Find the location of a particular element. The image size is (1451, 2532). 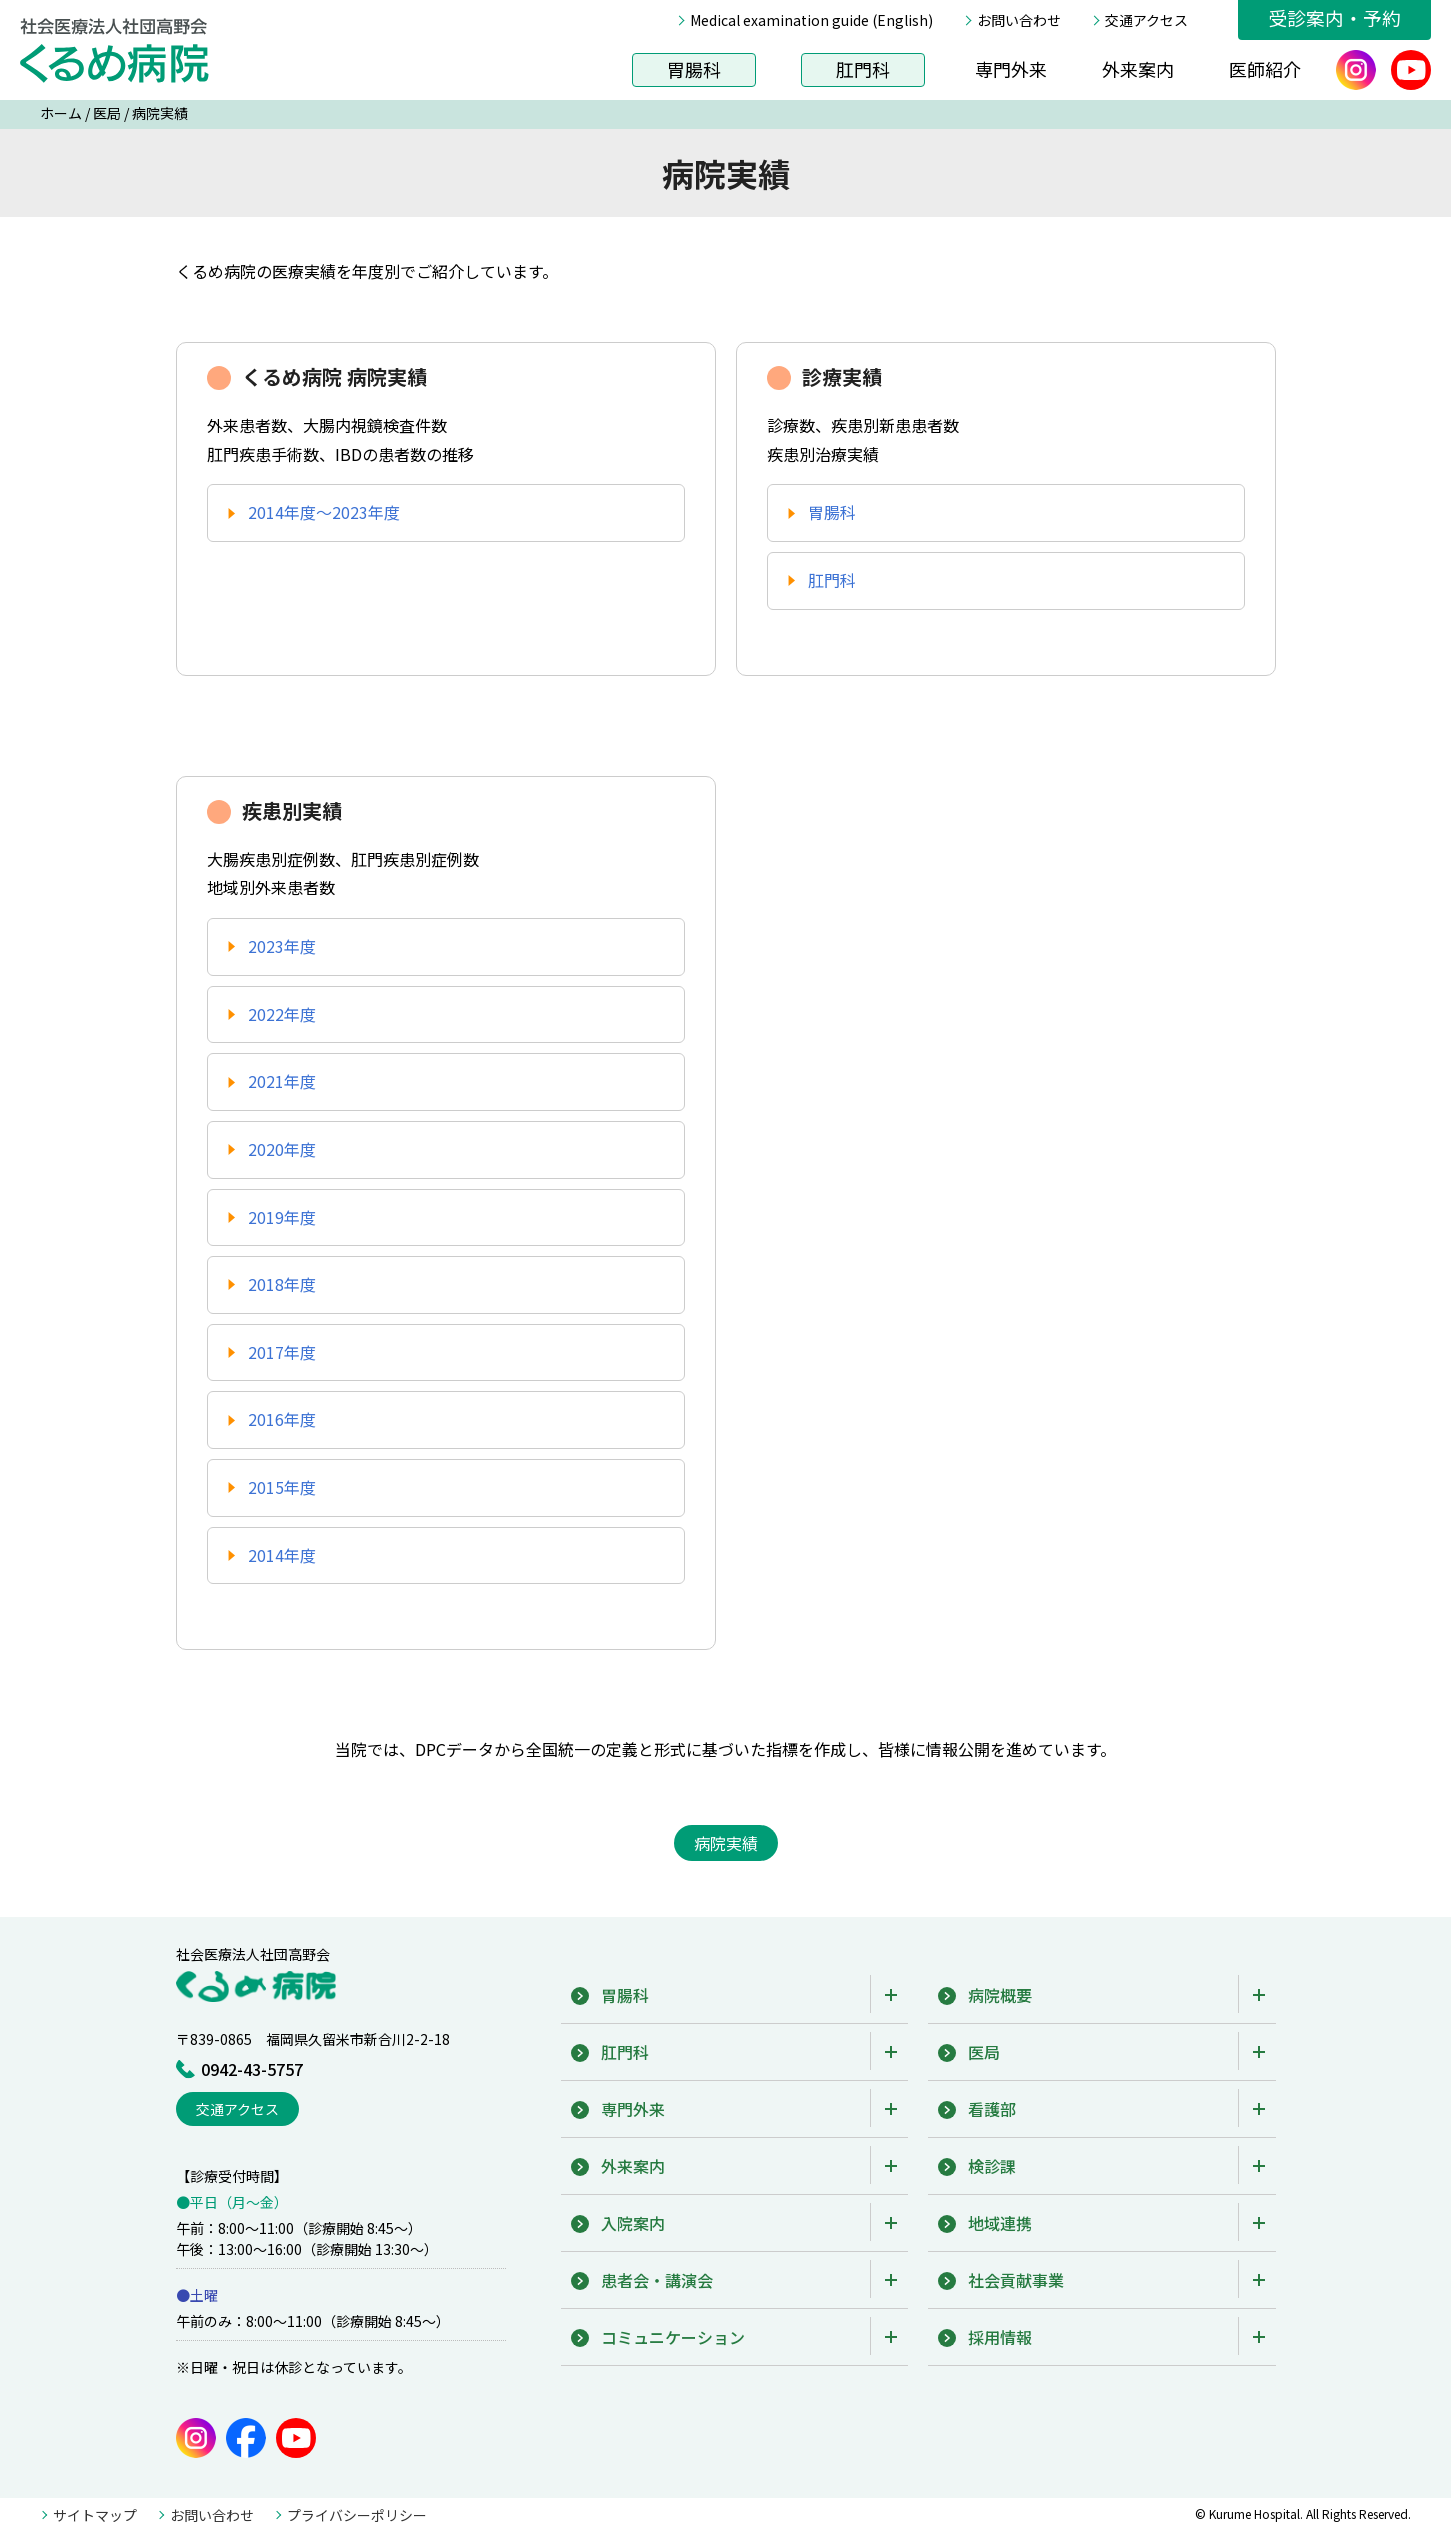

胃腸科 is located at coordinates (694, 69).